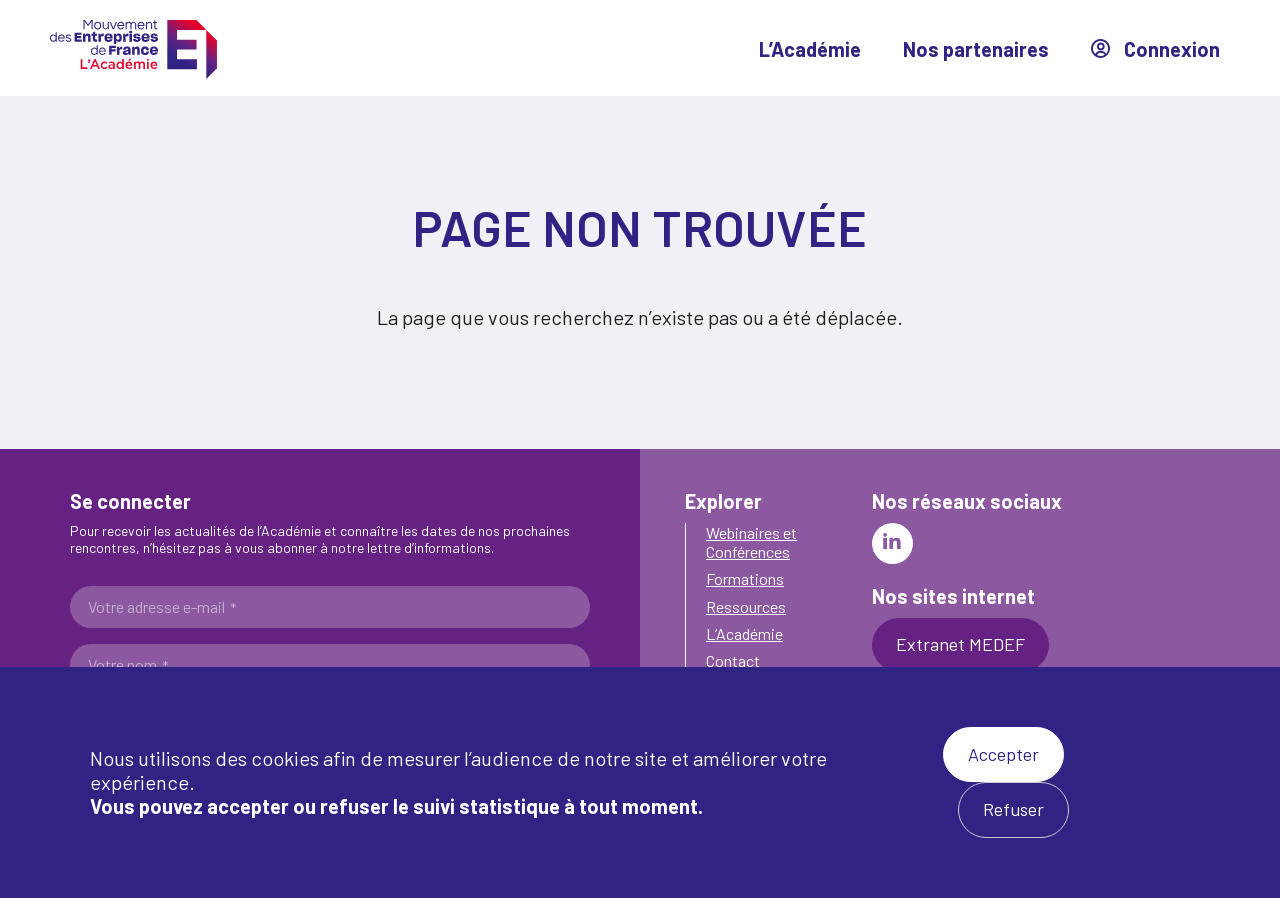 The width and height of the screenshot is (1280, 898). I want to click on Refuser, so click(1013, 809).